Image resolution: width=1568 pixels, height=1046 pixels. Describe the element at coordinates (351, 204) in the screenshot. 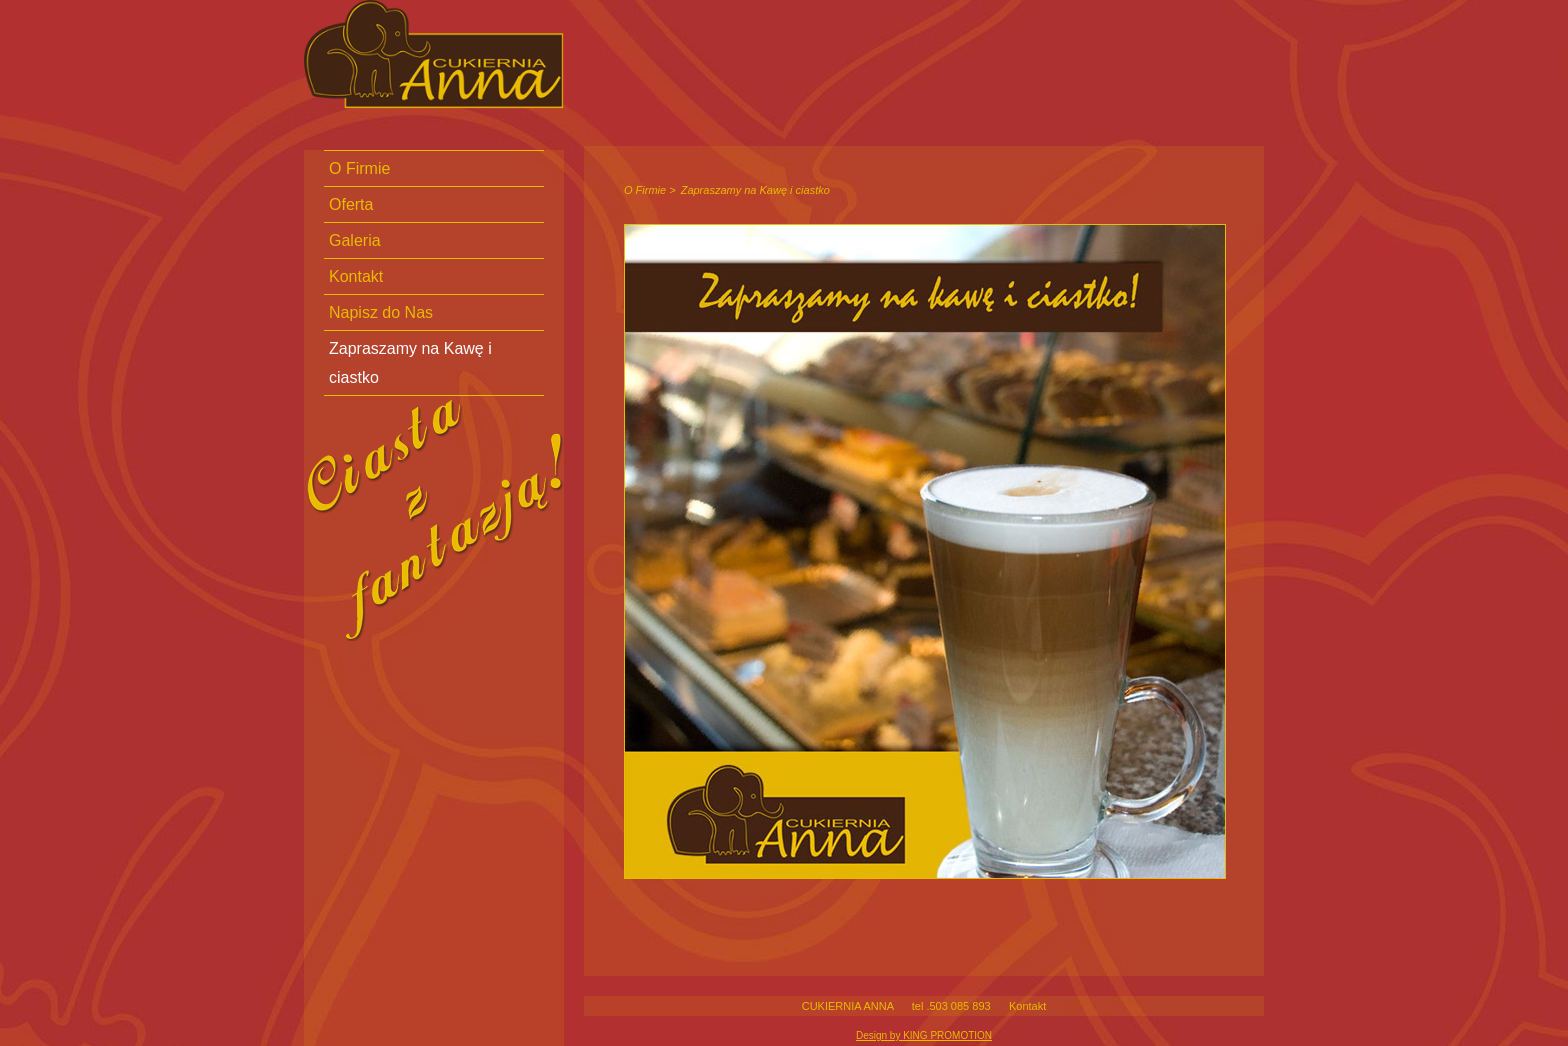

I see `Oferta` at that location.